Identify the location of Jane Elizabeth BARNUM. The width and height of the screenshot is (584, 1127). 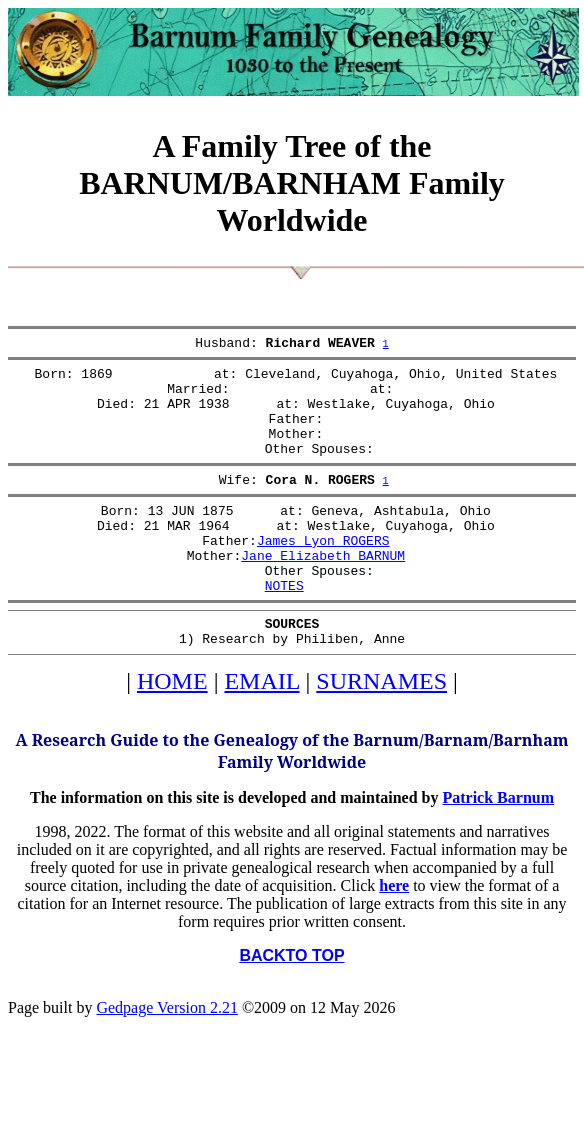
(323, 591).